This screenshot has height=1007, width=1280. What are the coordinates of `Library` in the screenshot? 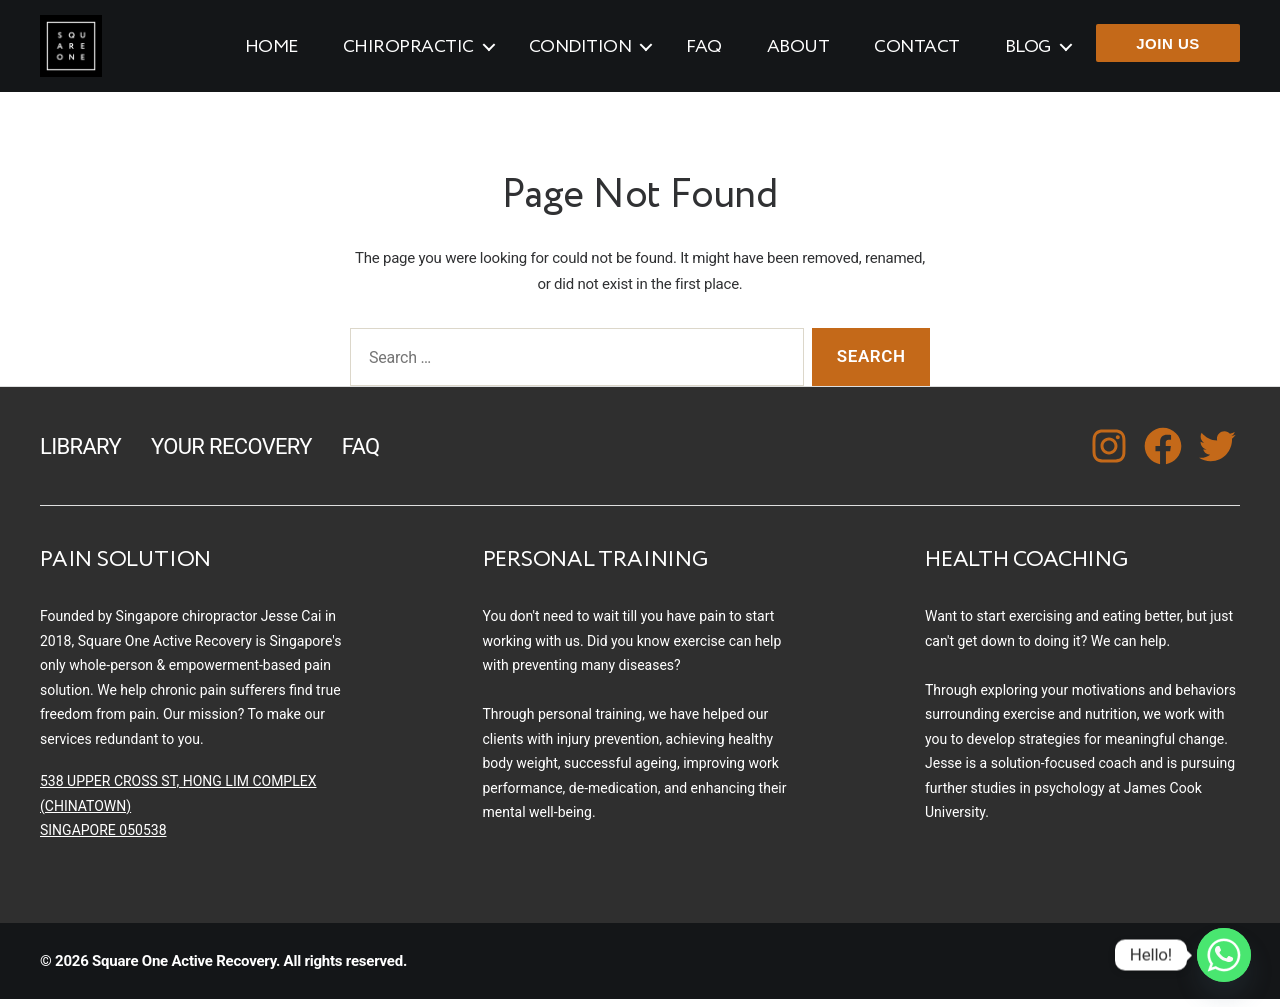 It's located at (80, 453).